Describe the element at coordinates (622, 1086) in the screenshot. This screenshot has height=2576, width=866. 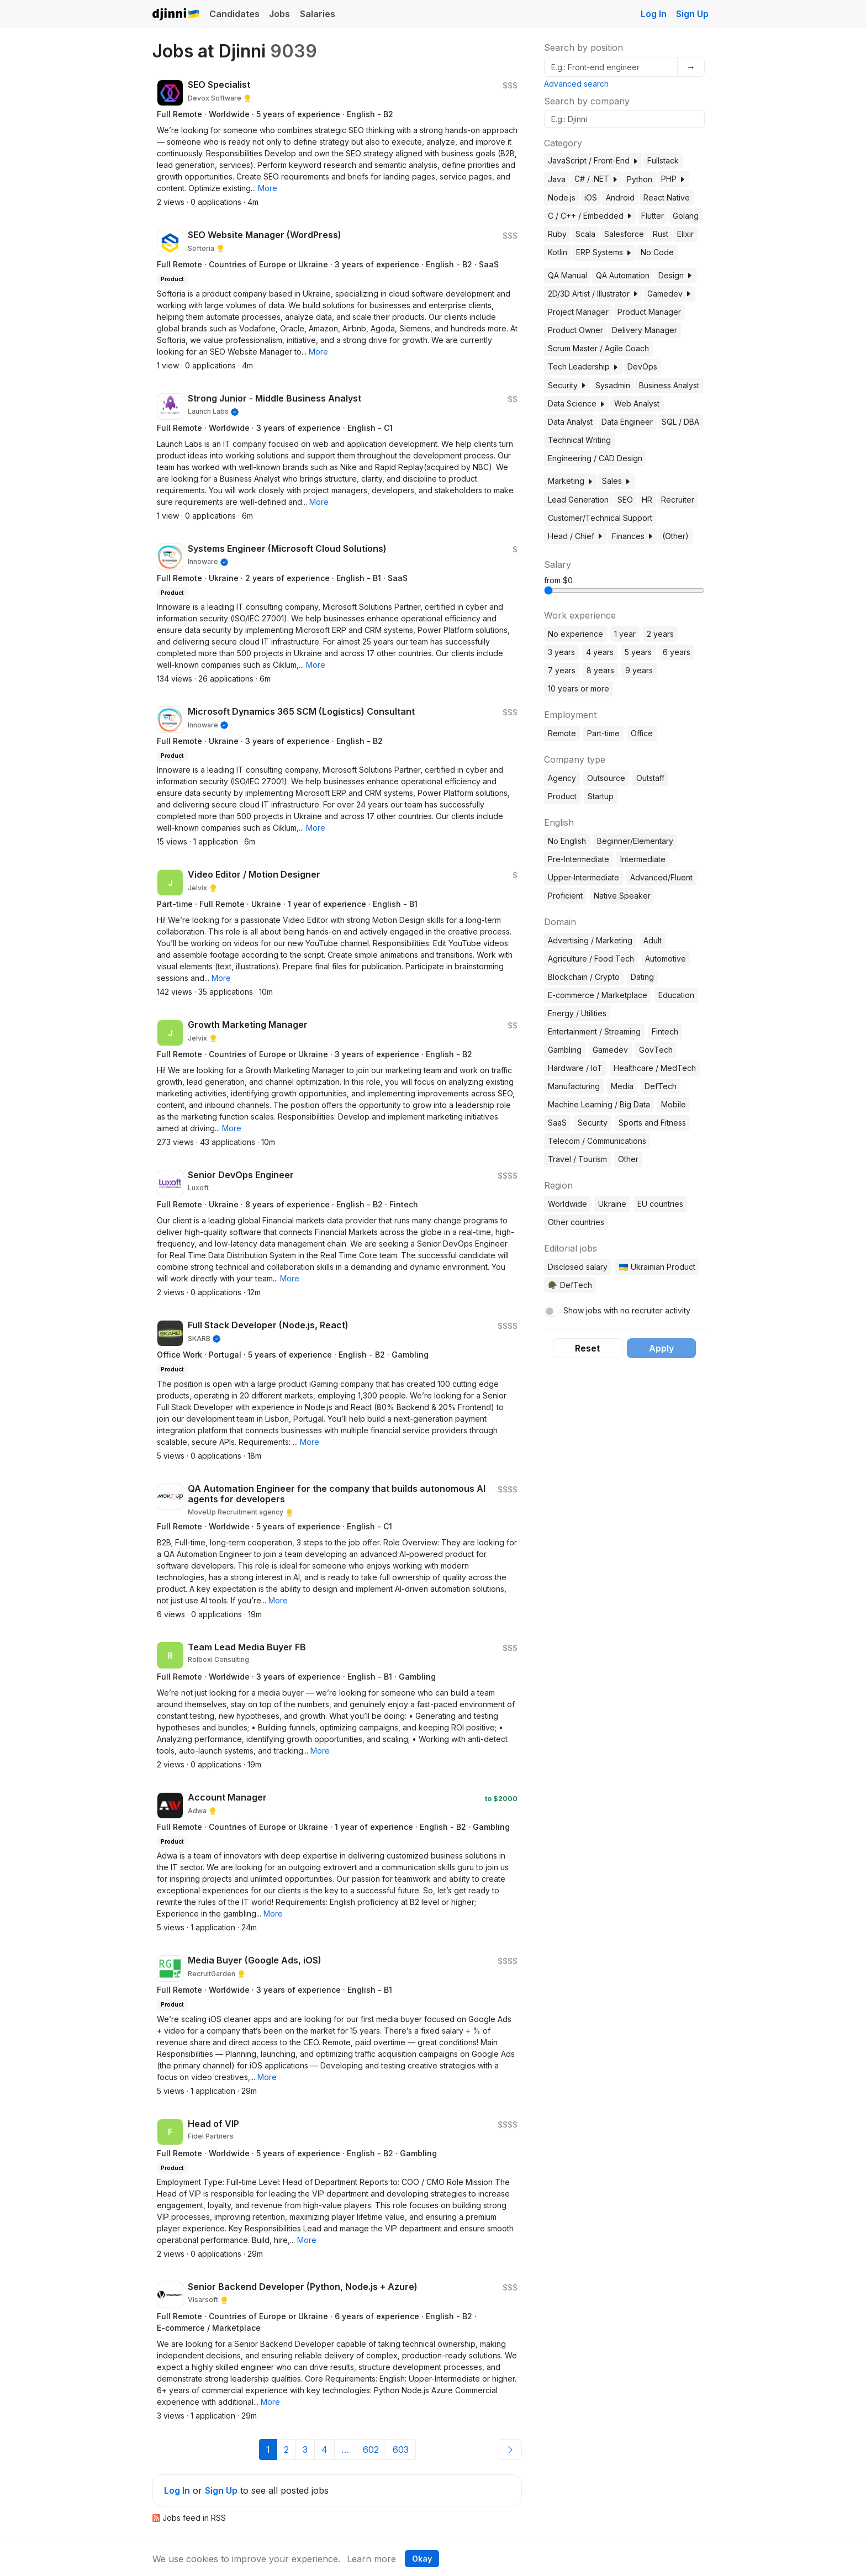
I see `Media` at that location.